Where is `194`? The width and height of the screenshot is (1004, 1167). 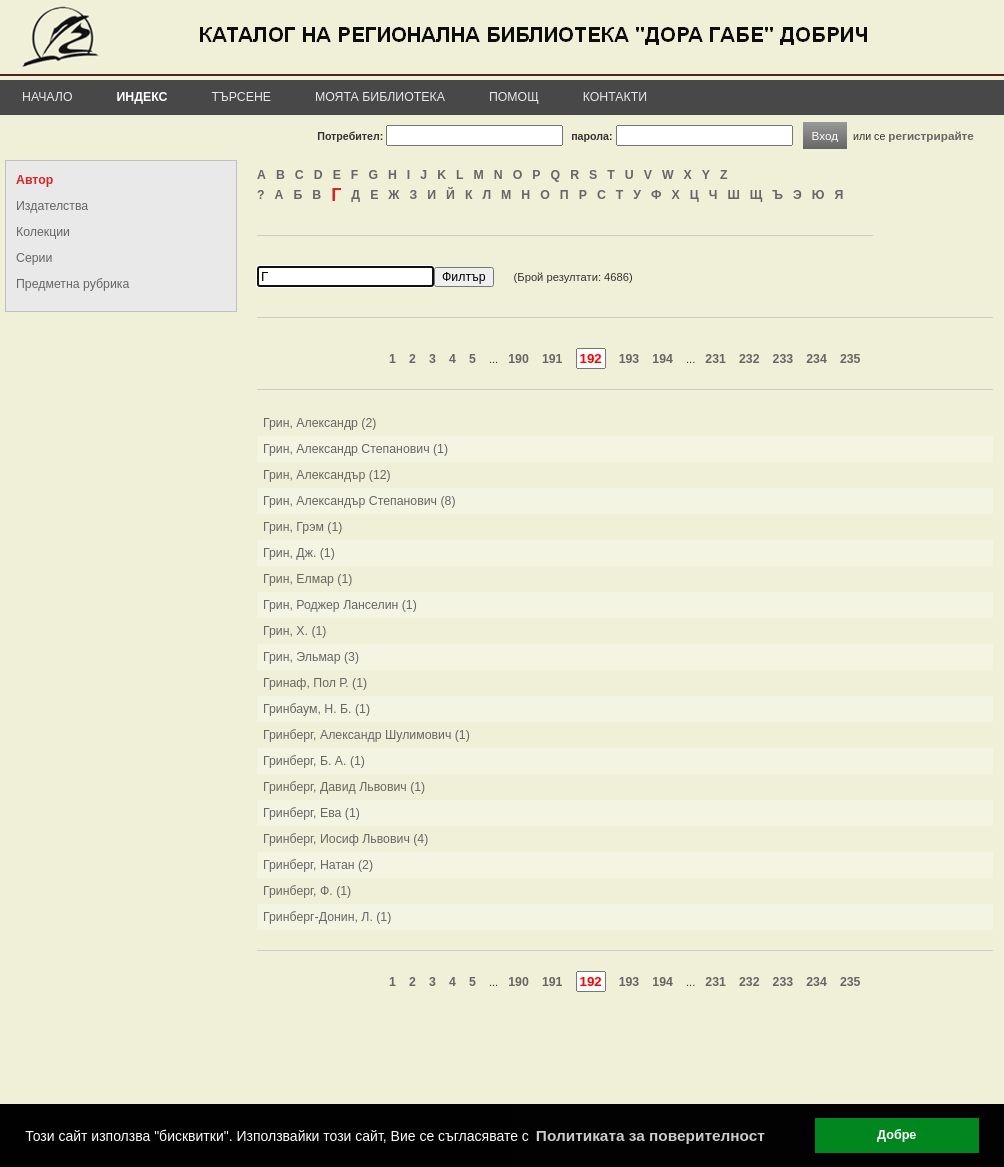
194 is located at coordinates (662, 359).